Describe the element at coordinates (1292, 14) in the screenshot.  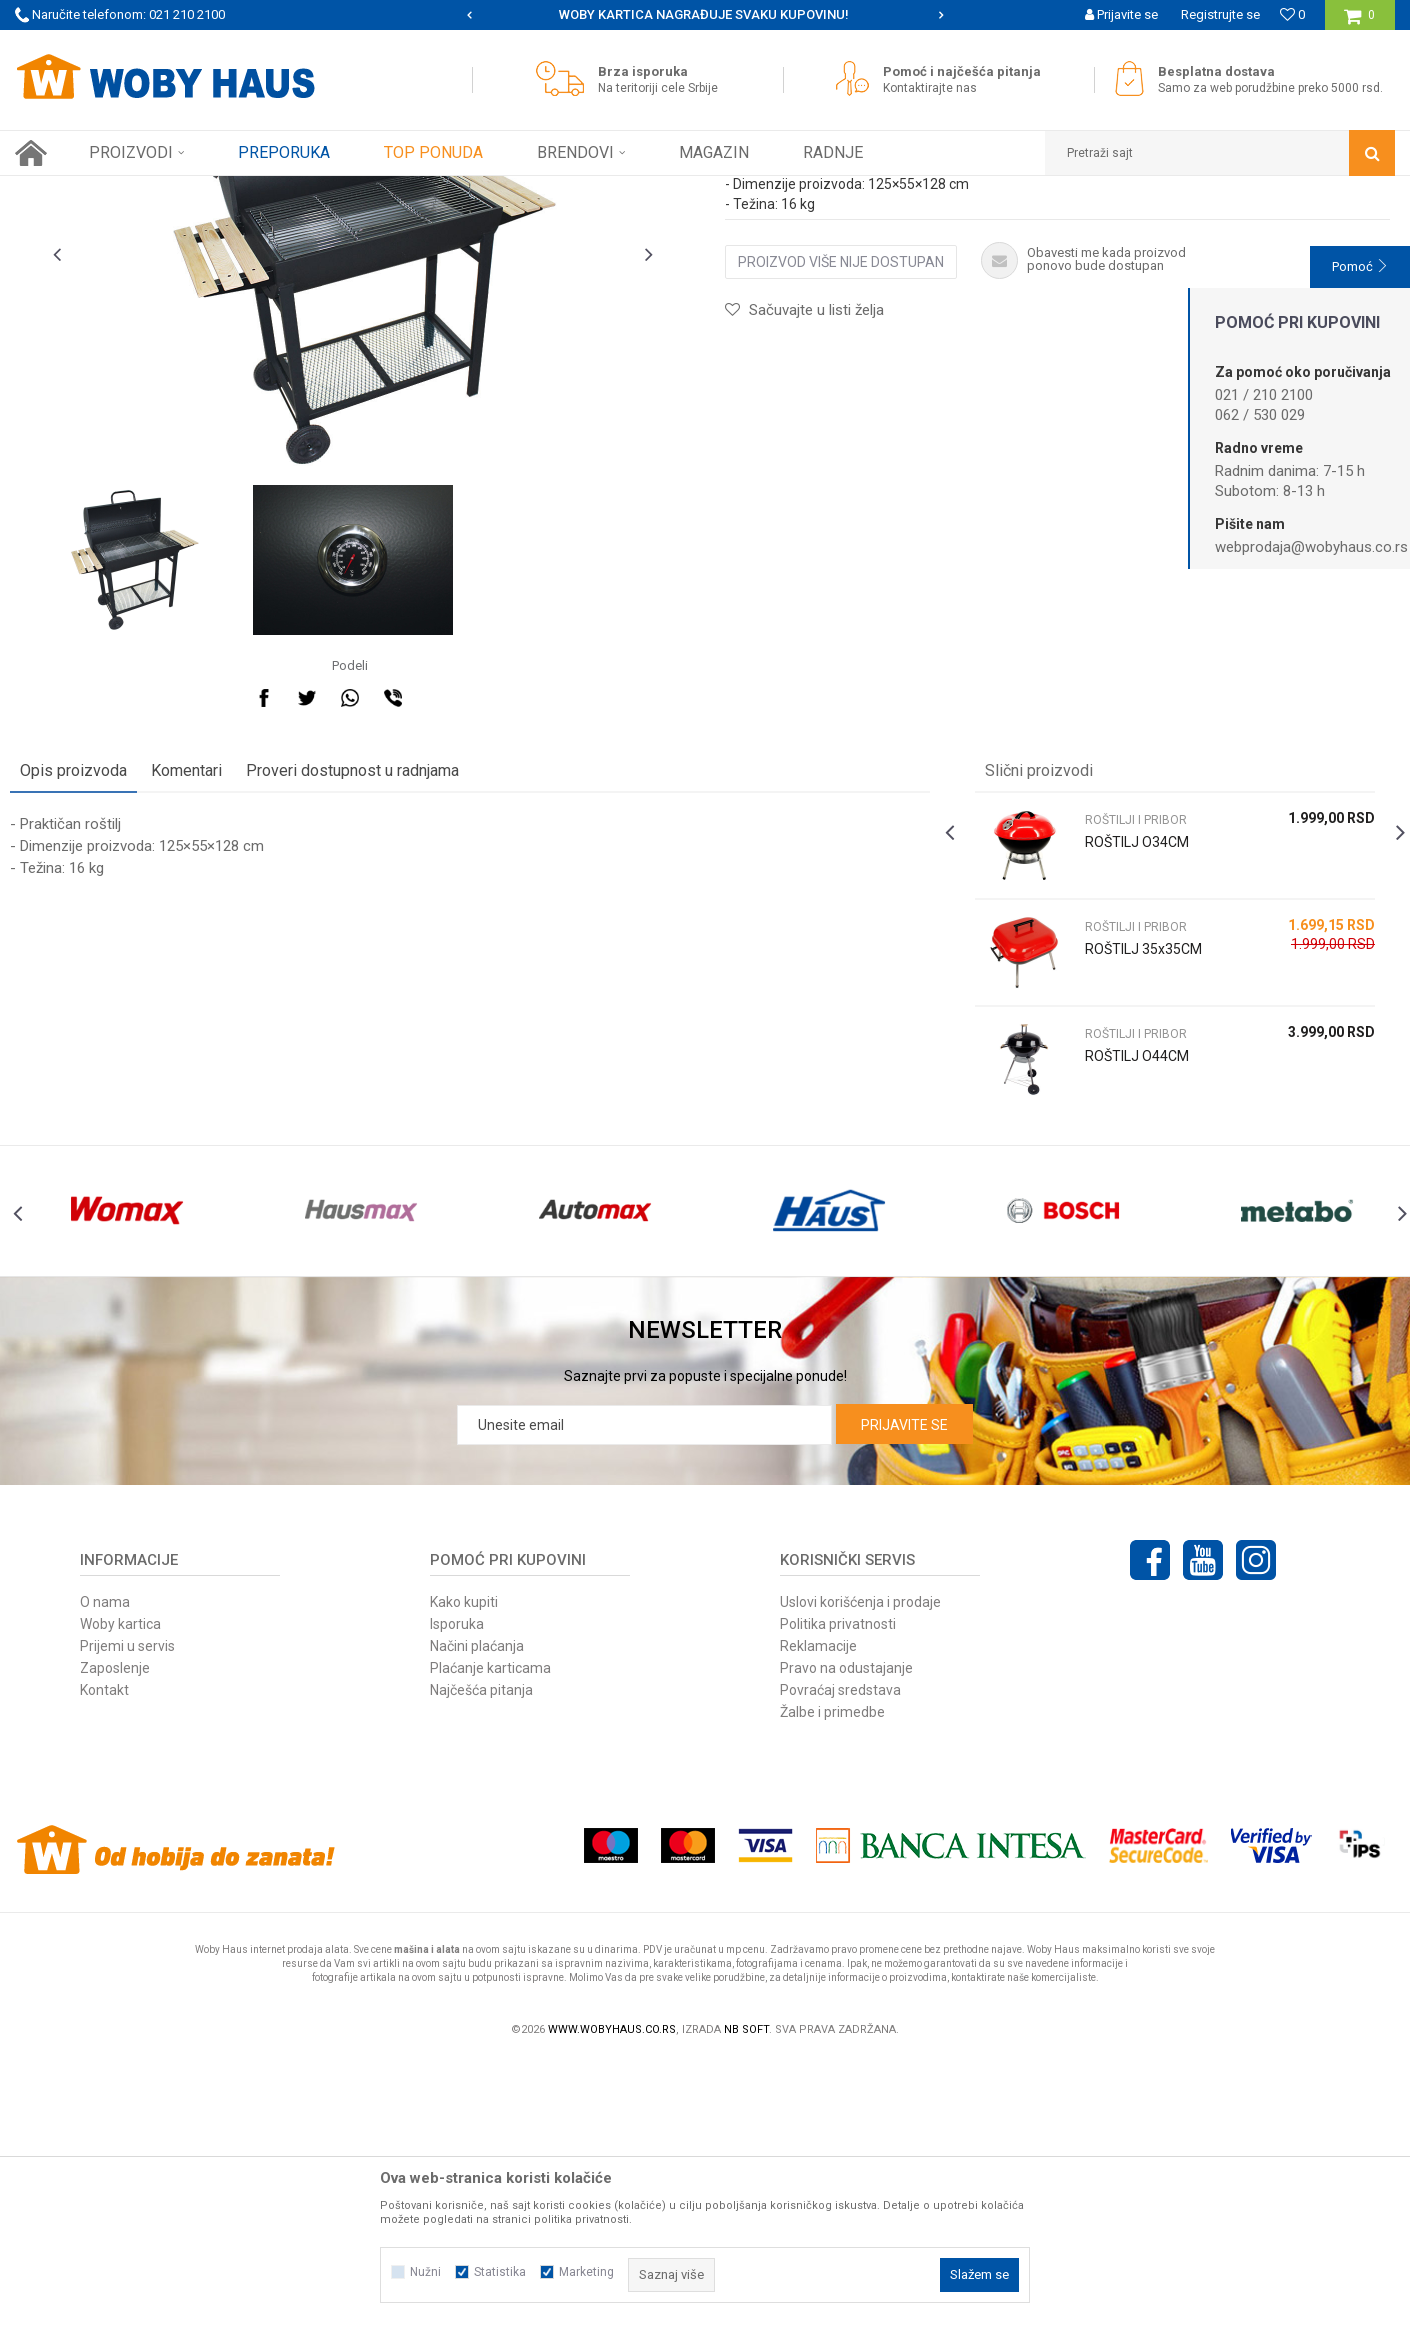
I see `[Omiljeno]` at that location.